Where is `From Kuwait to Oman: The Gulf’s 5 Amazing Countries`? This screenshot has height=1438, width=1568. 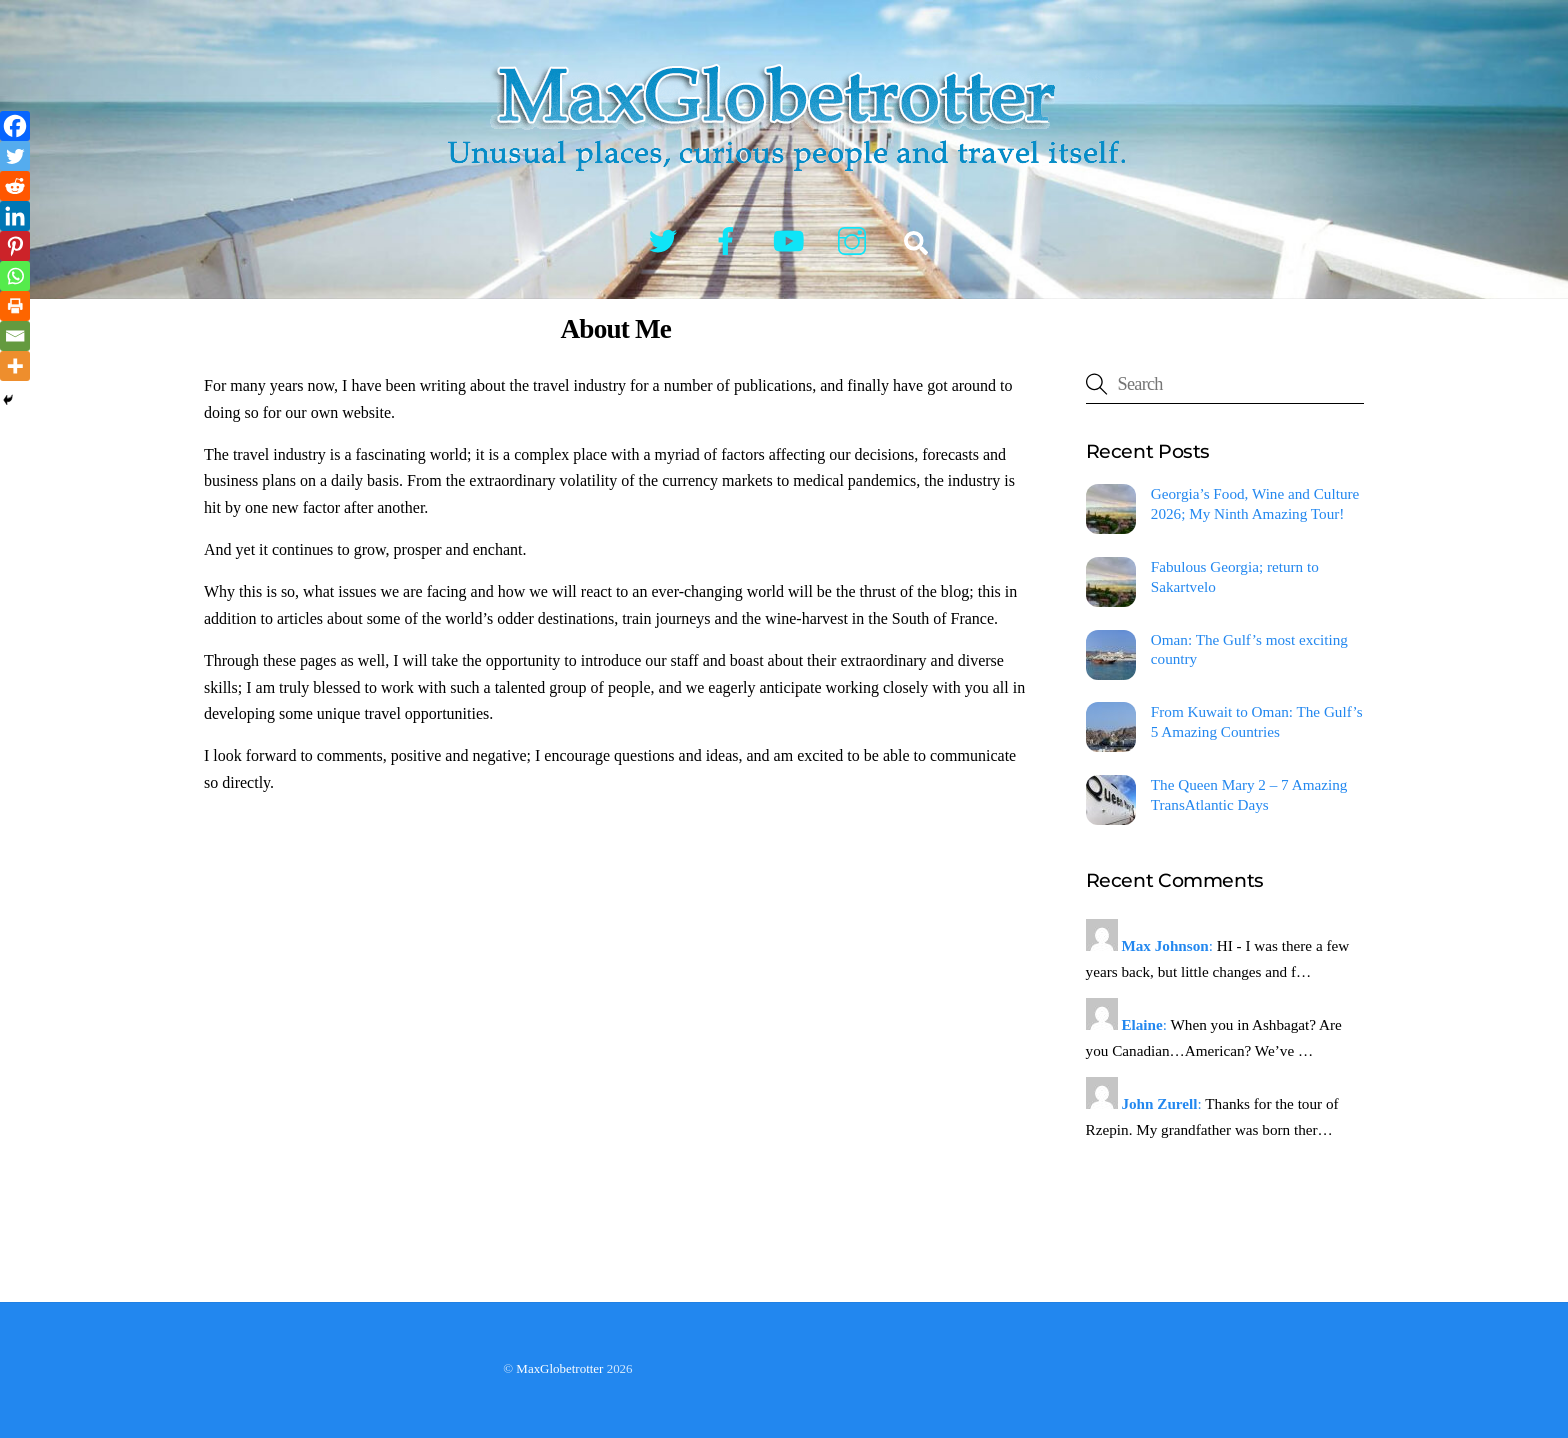 From Kuwait to Oman: The Gulf’s 5 Amazing Countries is located at coordinates (1257, 721).